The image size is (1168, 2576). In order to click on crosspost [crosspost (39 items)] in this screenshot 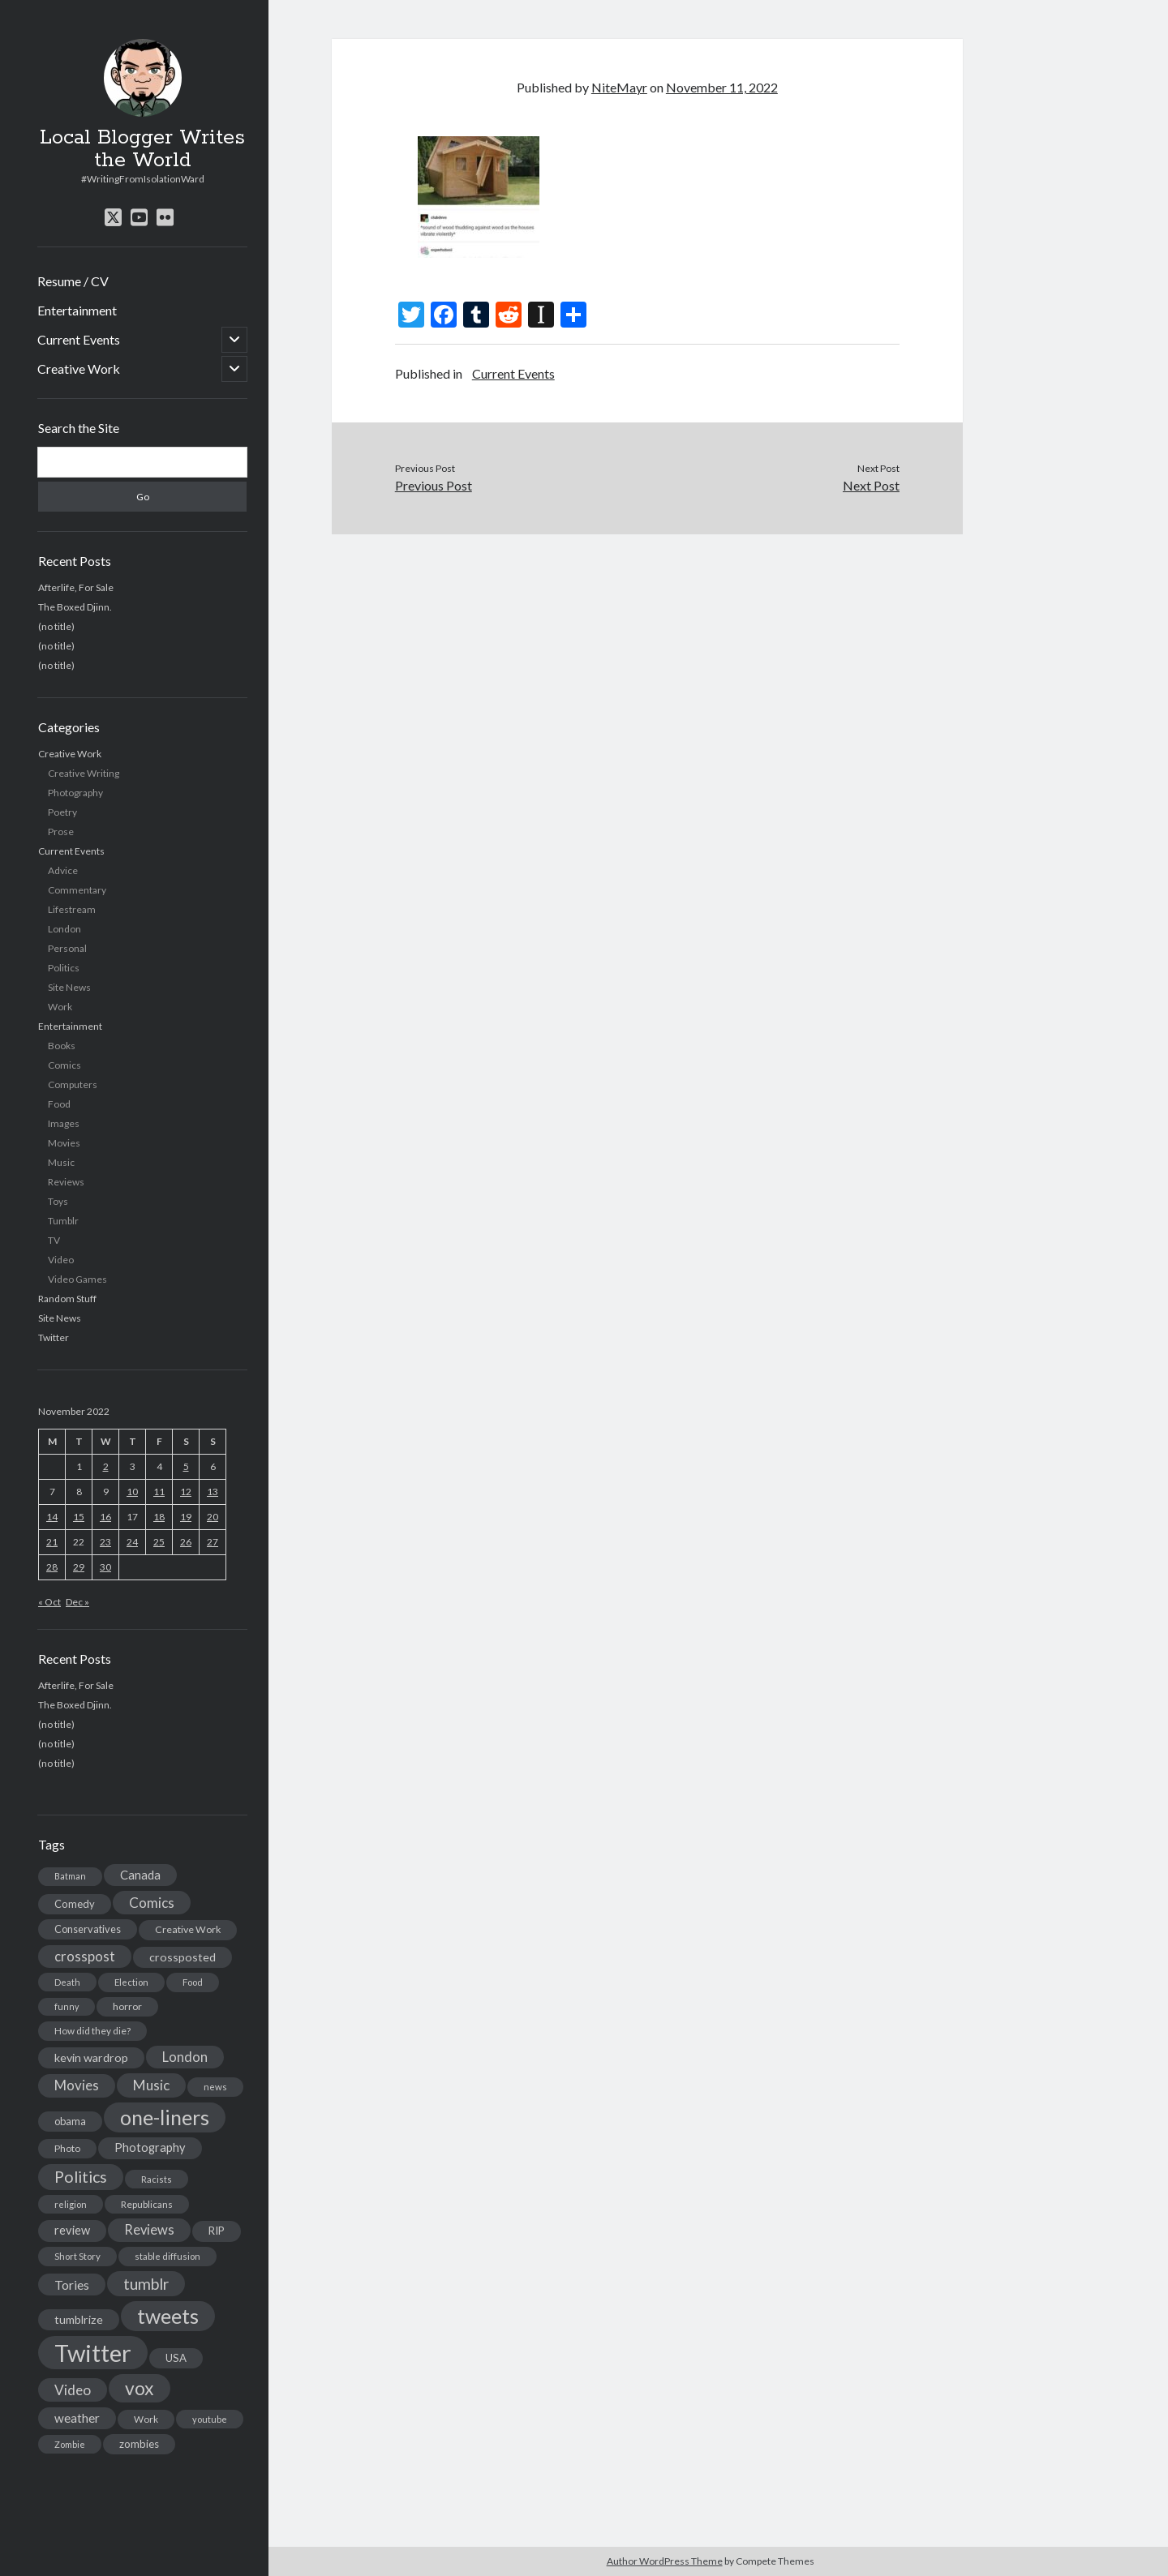, I will do `click(84, 1956)`.